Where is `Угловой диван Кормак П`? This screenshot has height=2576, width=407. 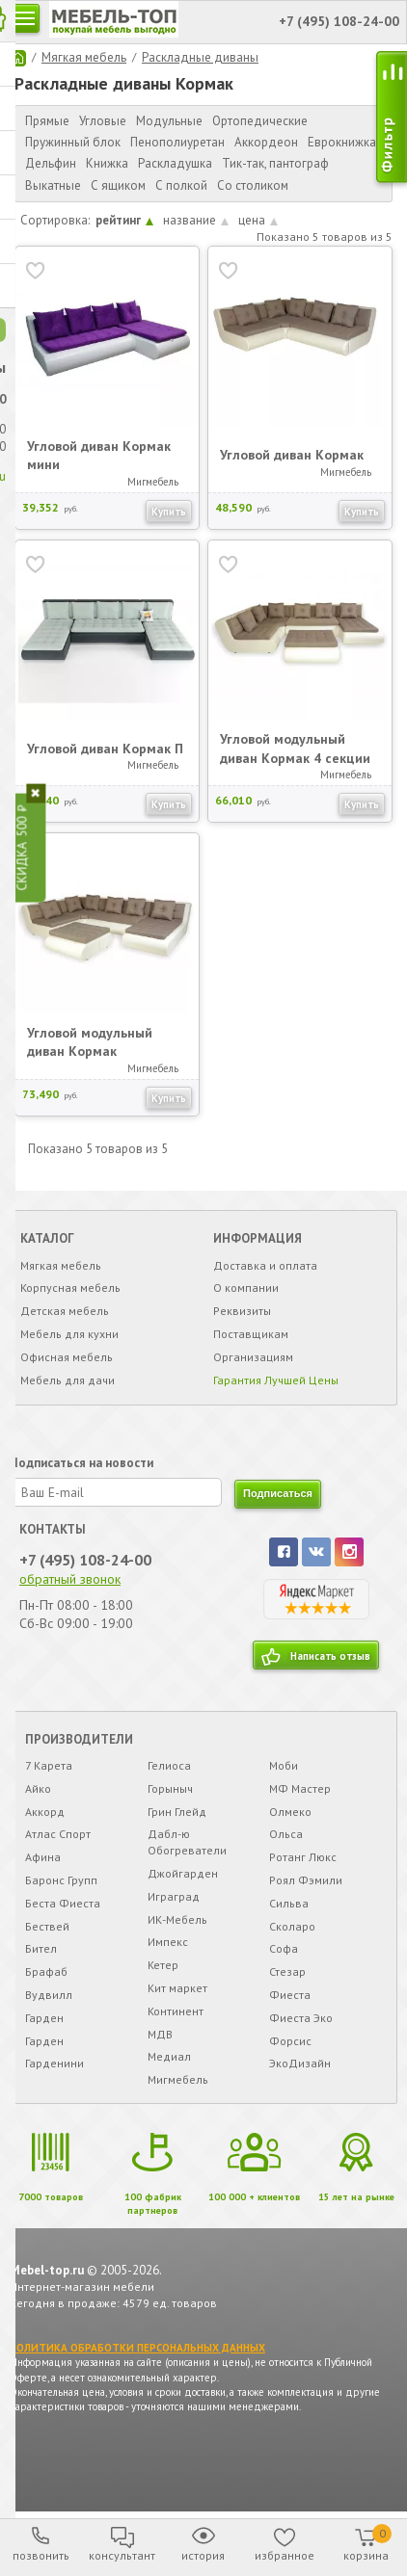
Угловой диван Кормак П is located at coordinates (105, 747).